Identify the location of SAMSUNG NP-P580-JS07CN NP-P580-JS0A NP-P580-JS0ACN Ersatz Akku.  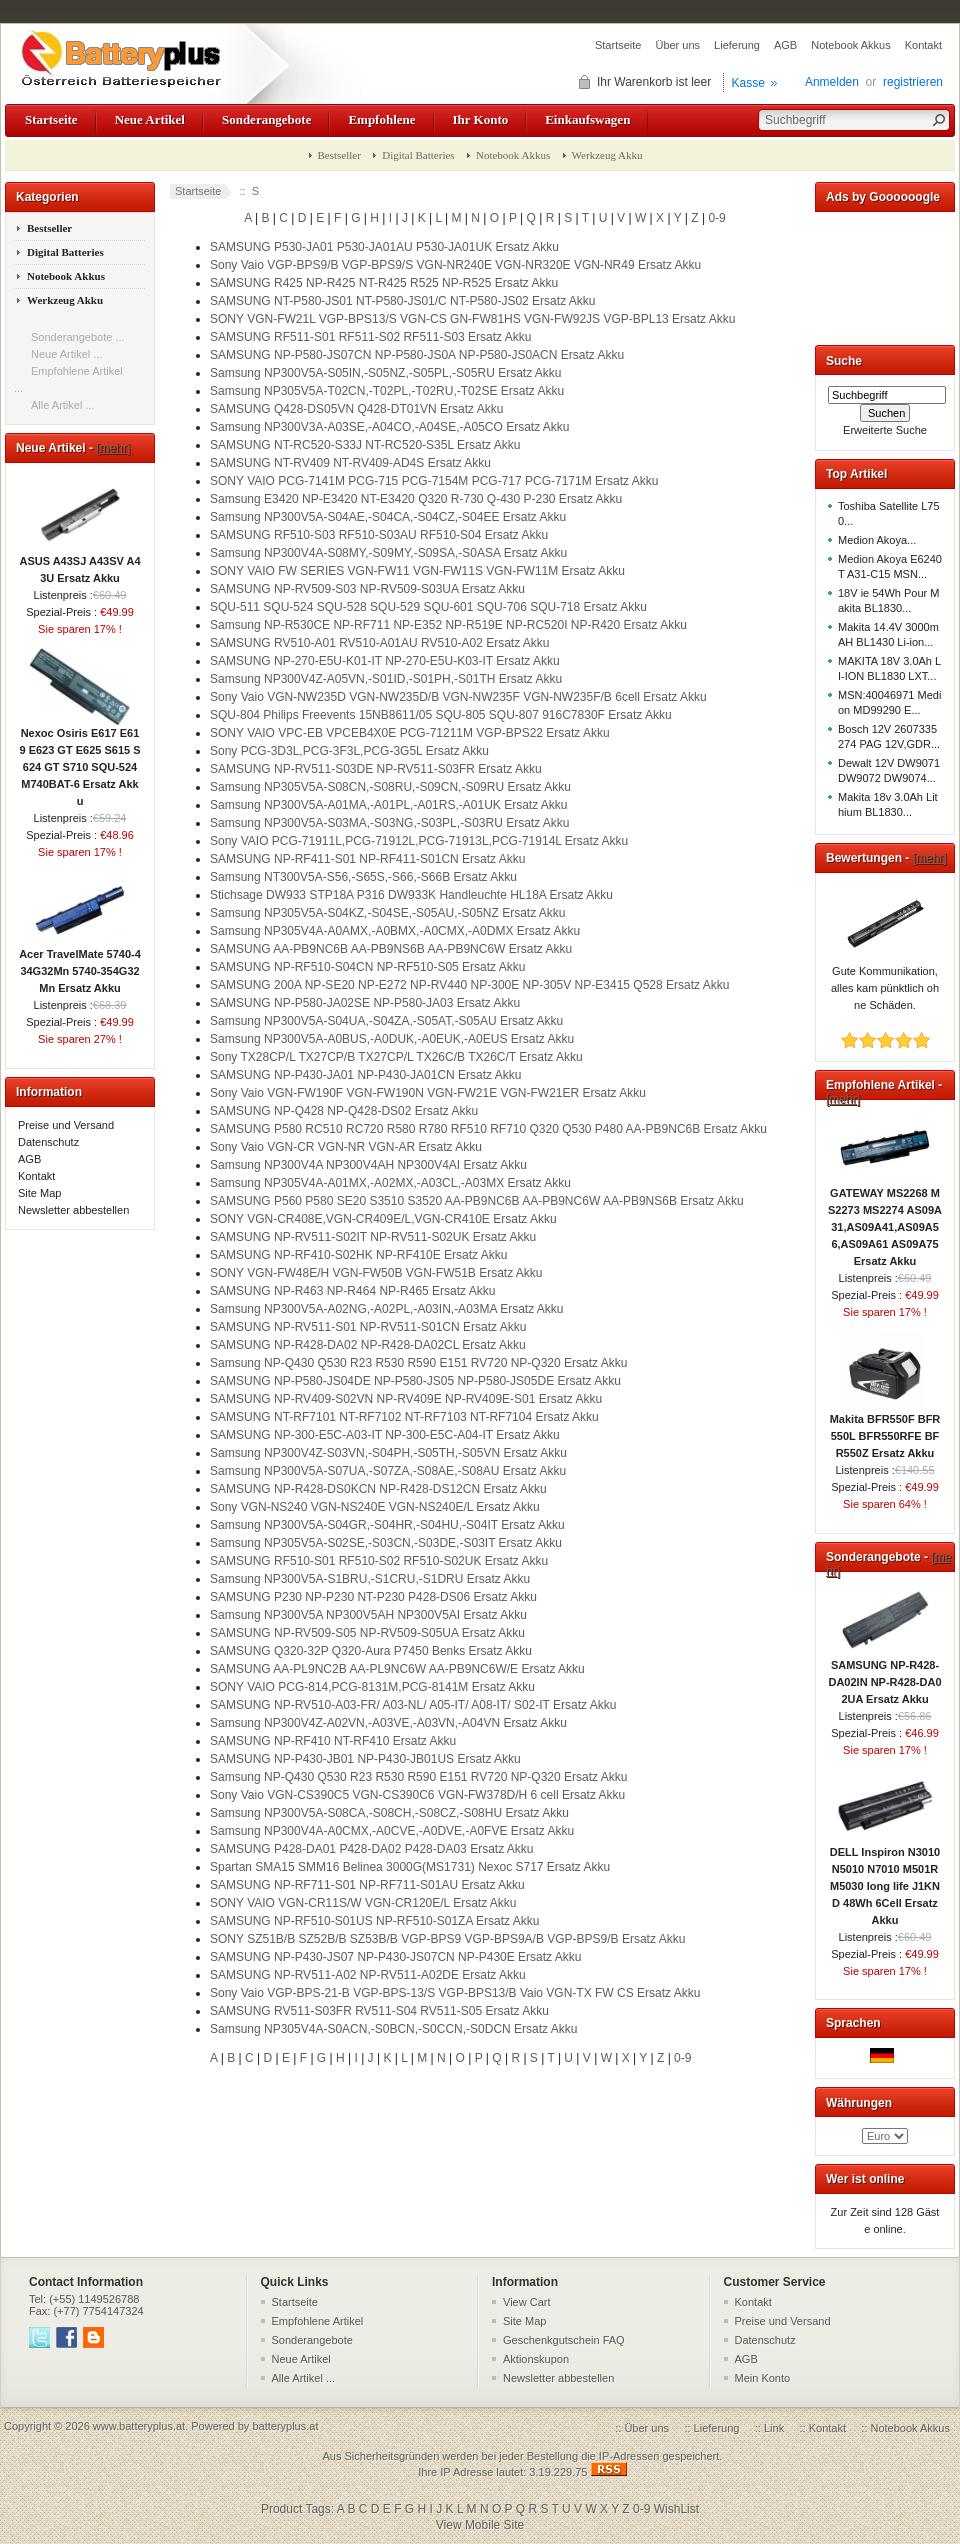
(417, 355).